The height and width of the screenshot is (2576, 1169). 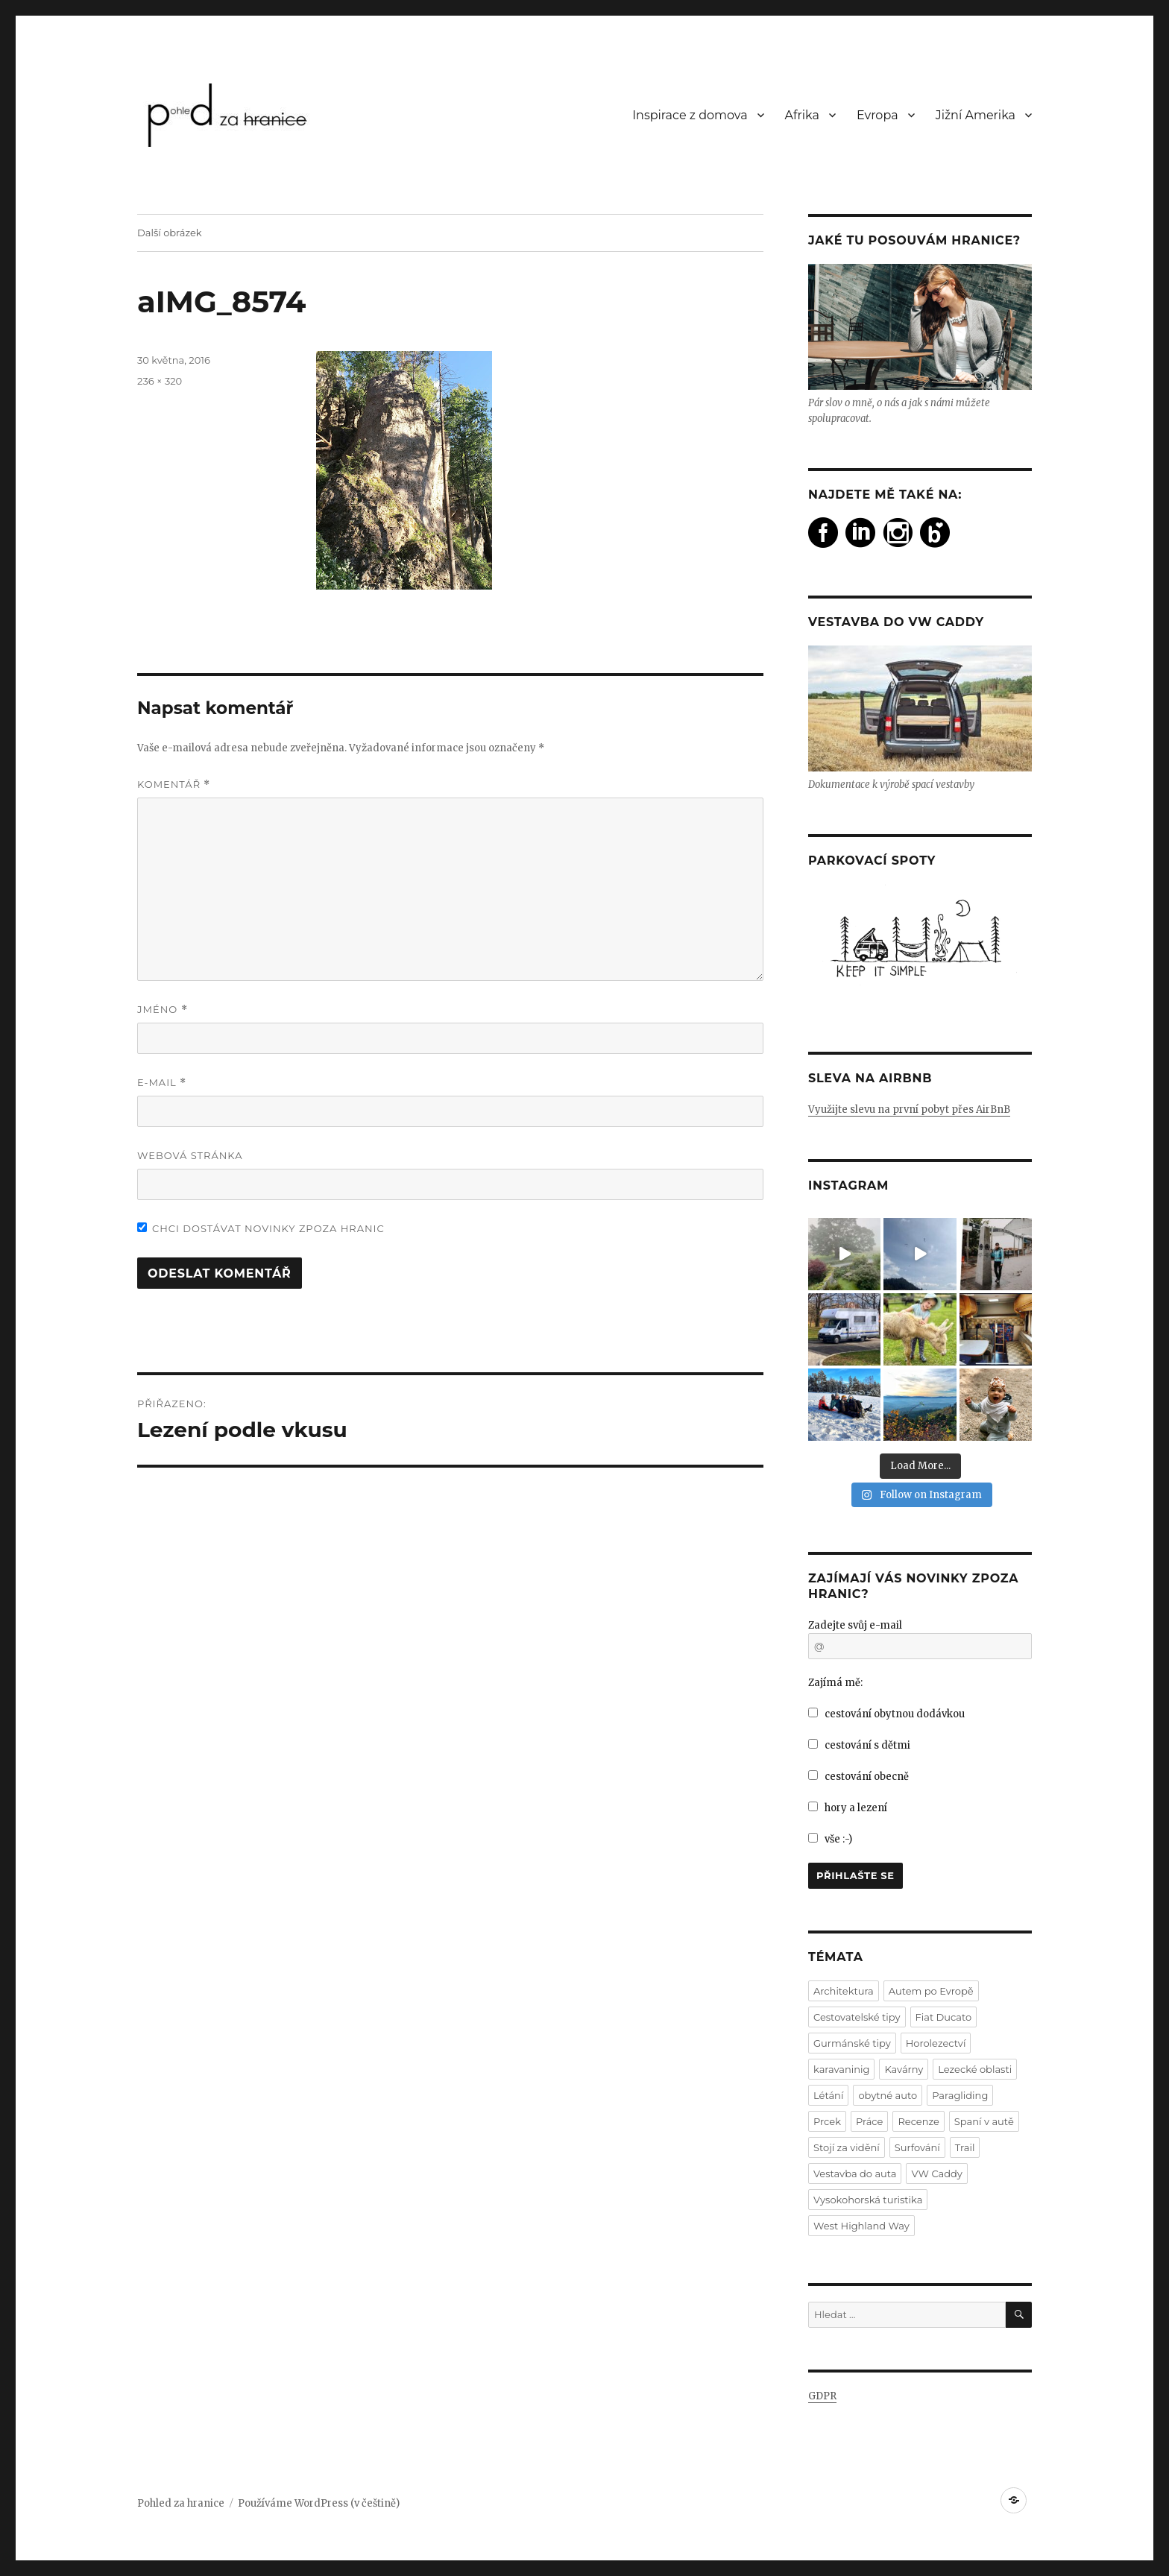 I want to click on Afrika, so click(x=802, y=115).